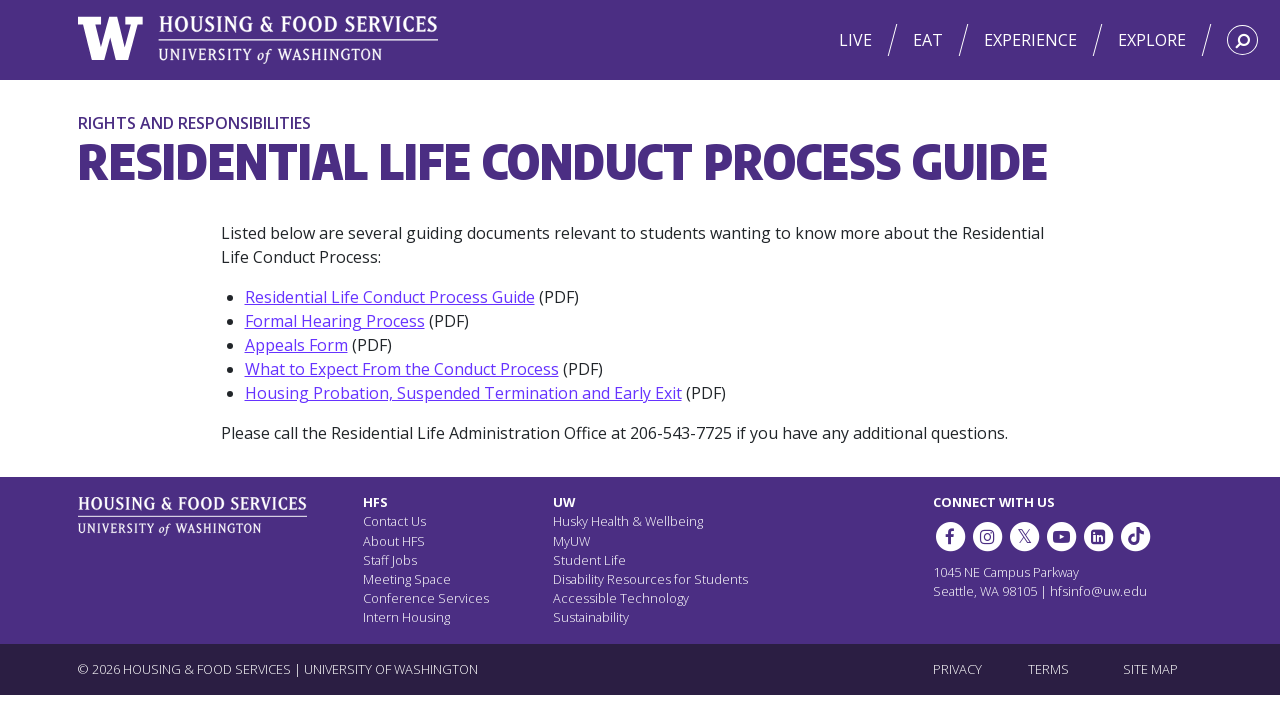  I want to click on Disability Resources for Students, so click(650, 579).